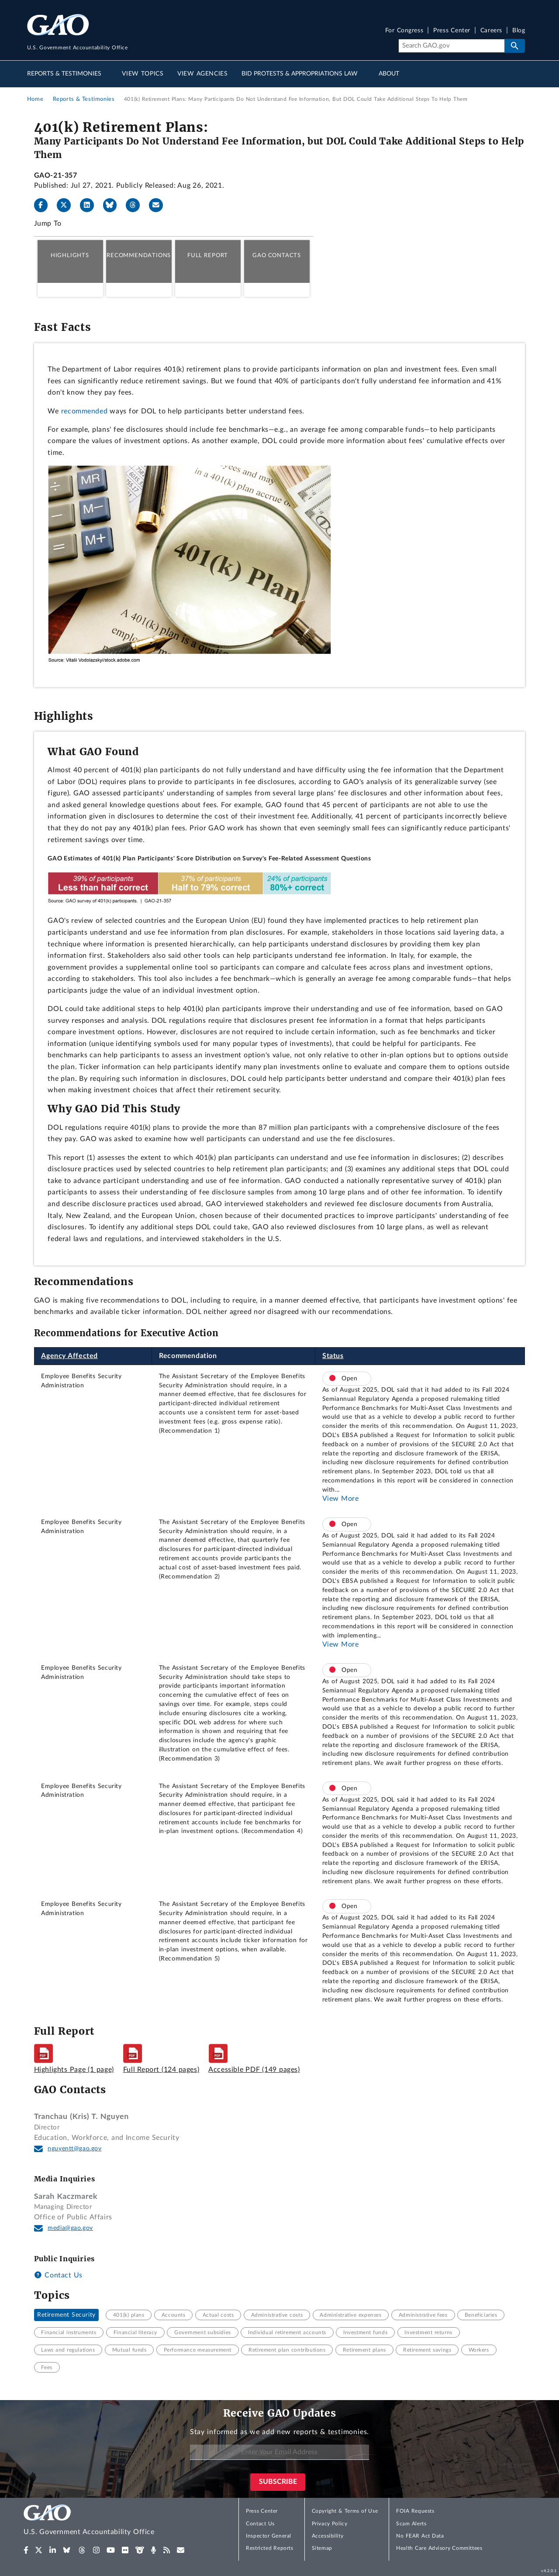  I want to click on [X], so click(67, 205).